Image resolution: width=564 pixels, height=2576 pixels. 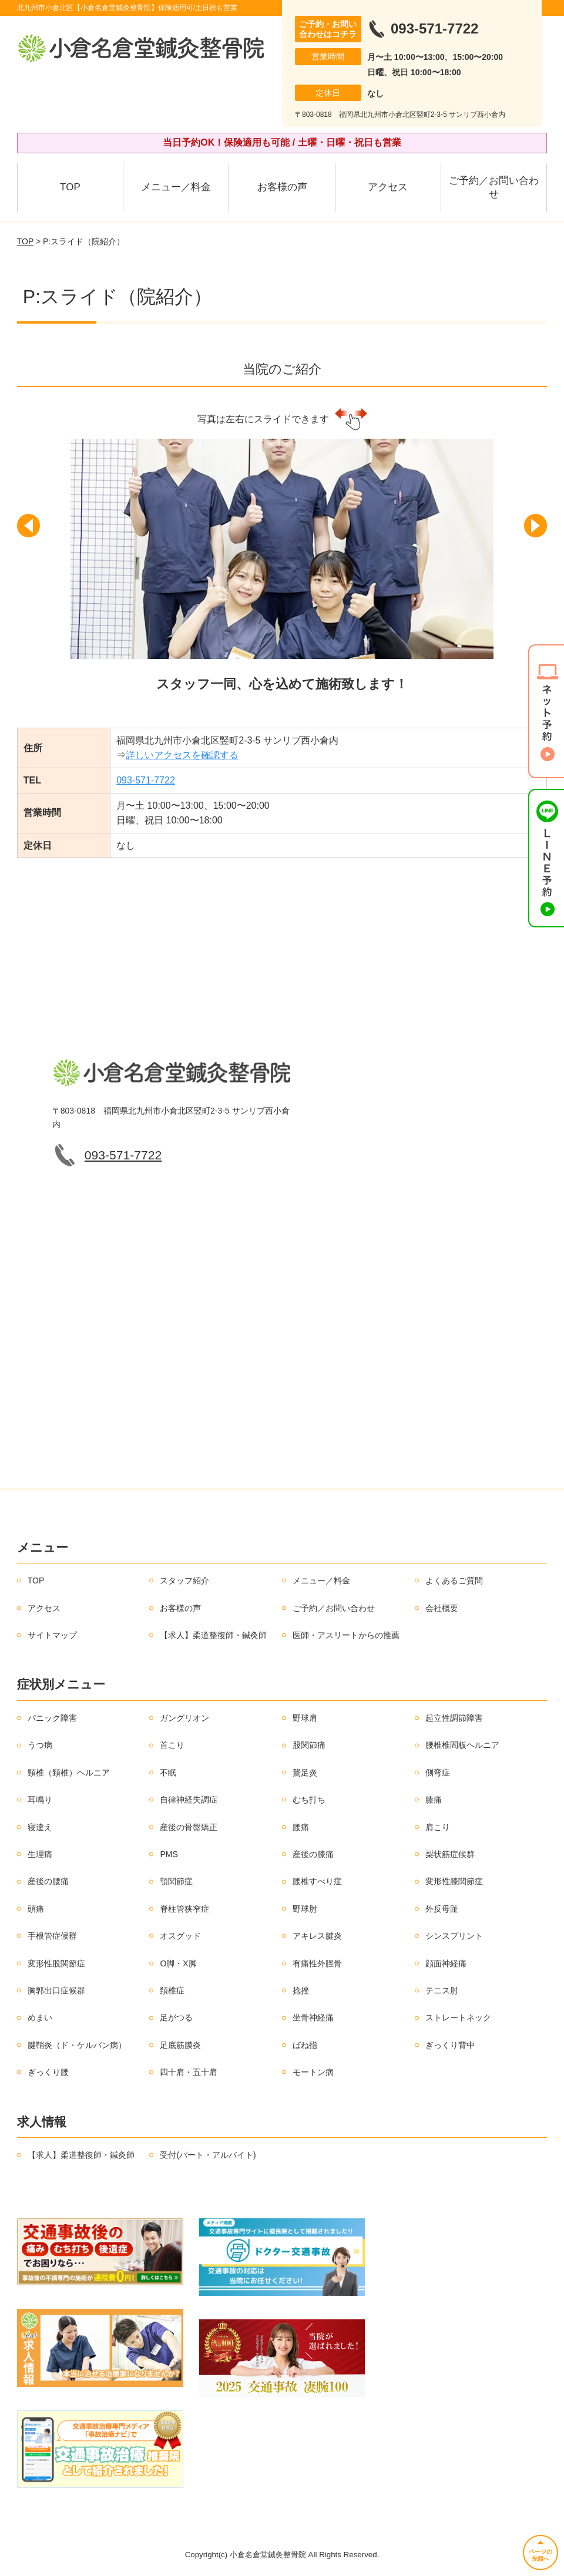 What do you see at coordinates (305, 1718) in the screenshot?
I see `野球肩` at bounding box center [305, 1718].